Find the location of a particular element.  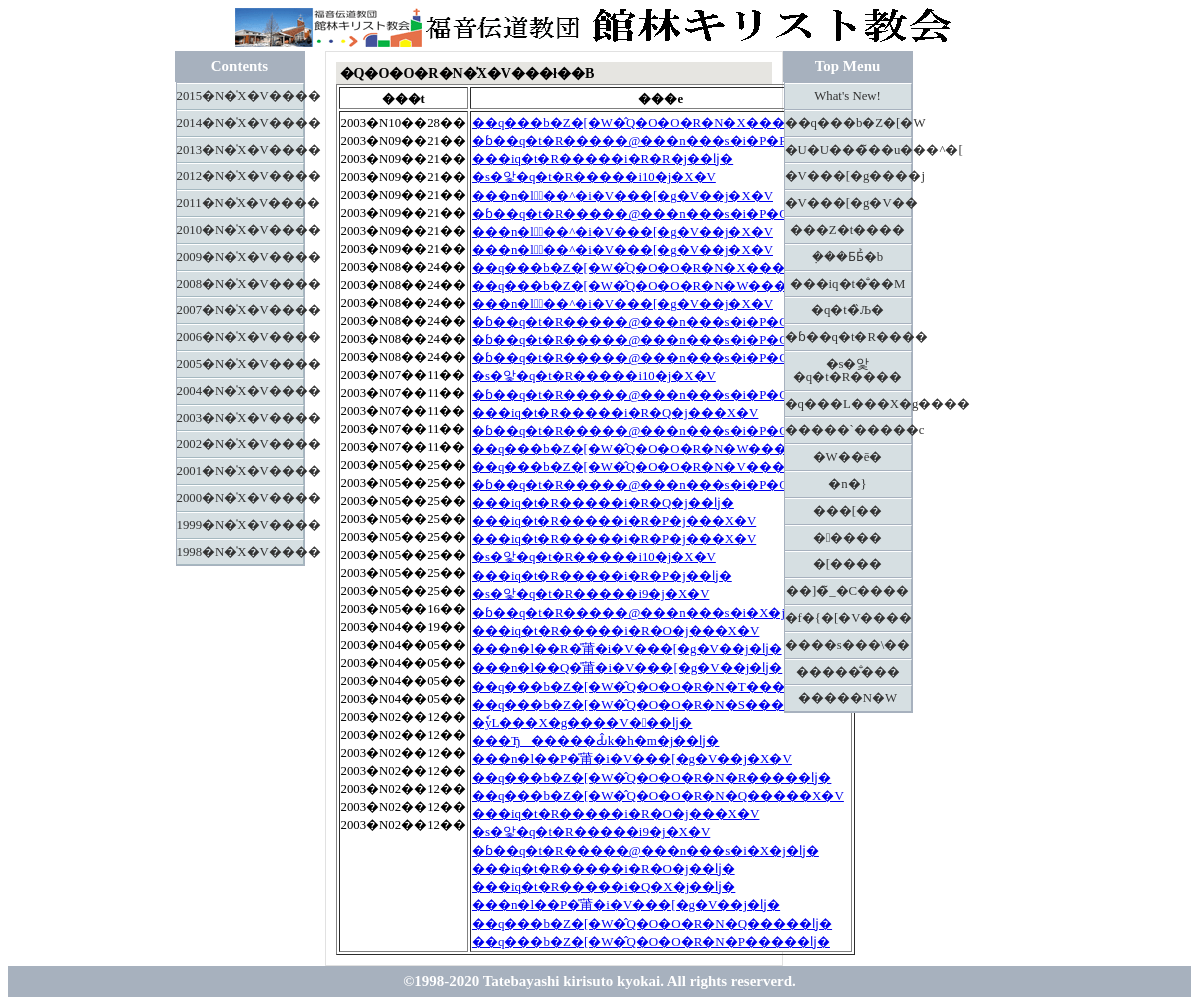

�ɓ��q�t�R�����@���n���s�i�P�O�j�ǉ� is located at coordinates (655, 485).